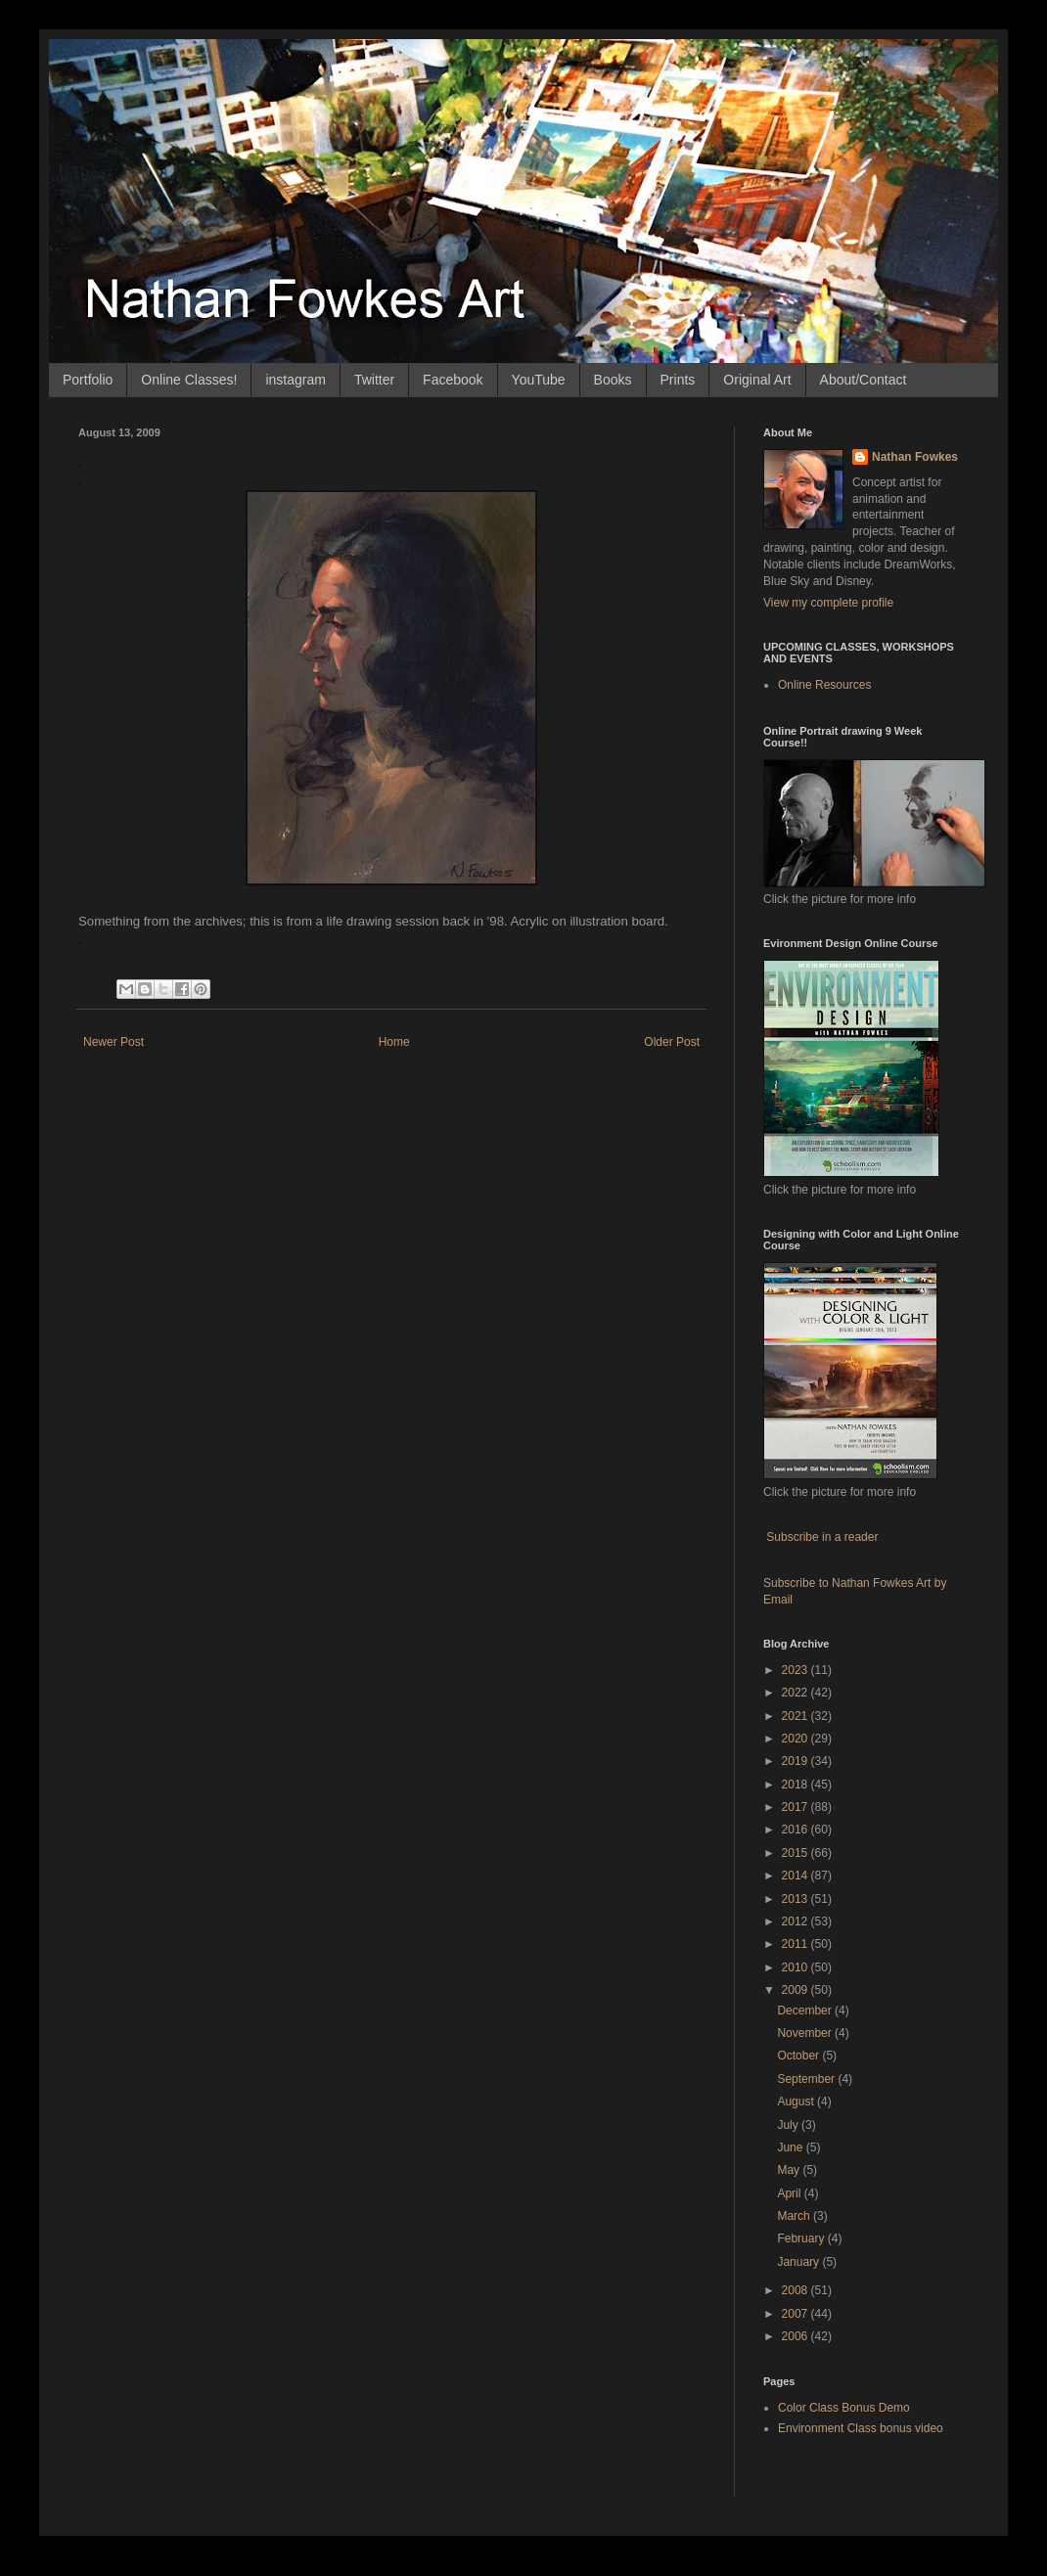 The width and height of the screenshot is (1047, 2576). Describe the element at coordinates (790, 2193) in the screenshot. I see `April` at that location.